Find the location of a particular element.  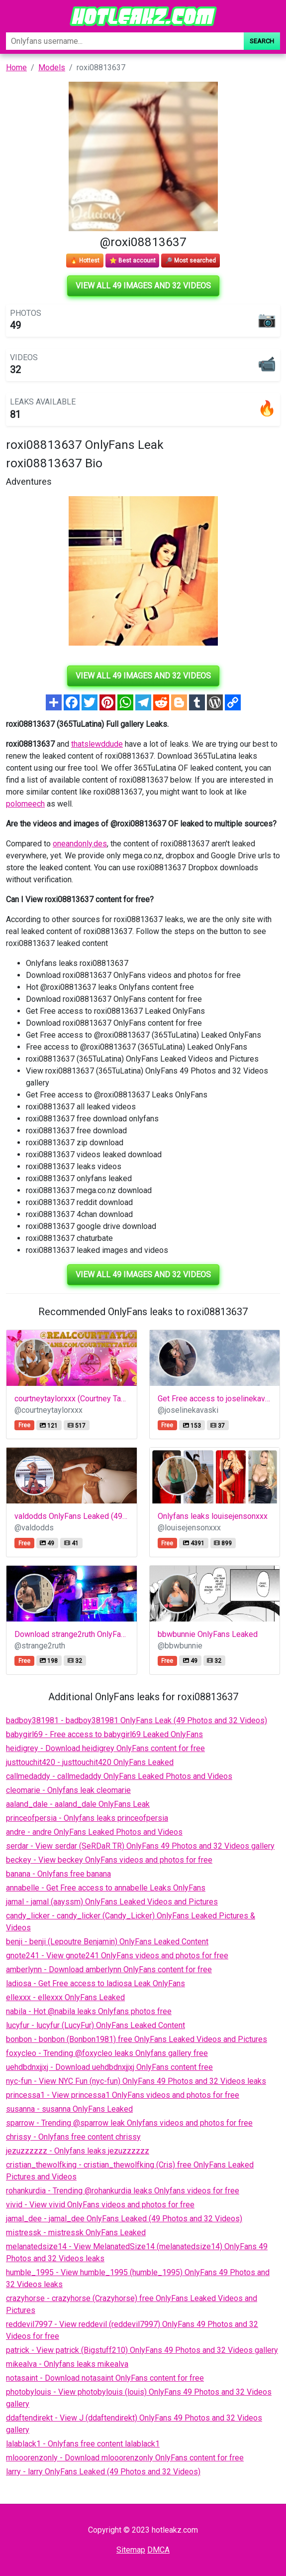

babygirl69 - Free access to babygirl69 Leaked OnlyFans is located at coordinates (104, 1734).